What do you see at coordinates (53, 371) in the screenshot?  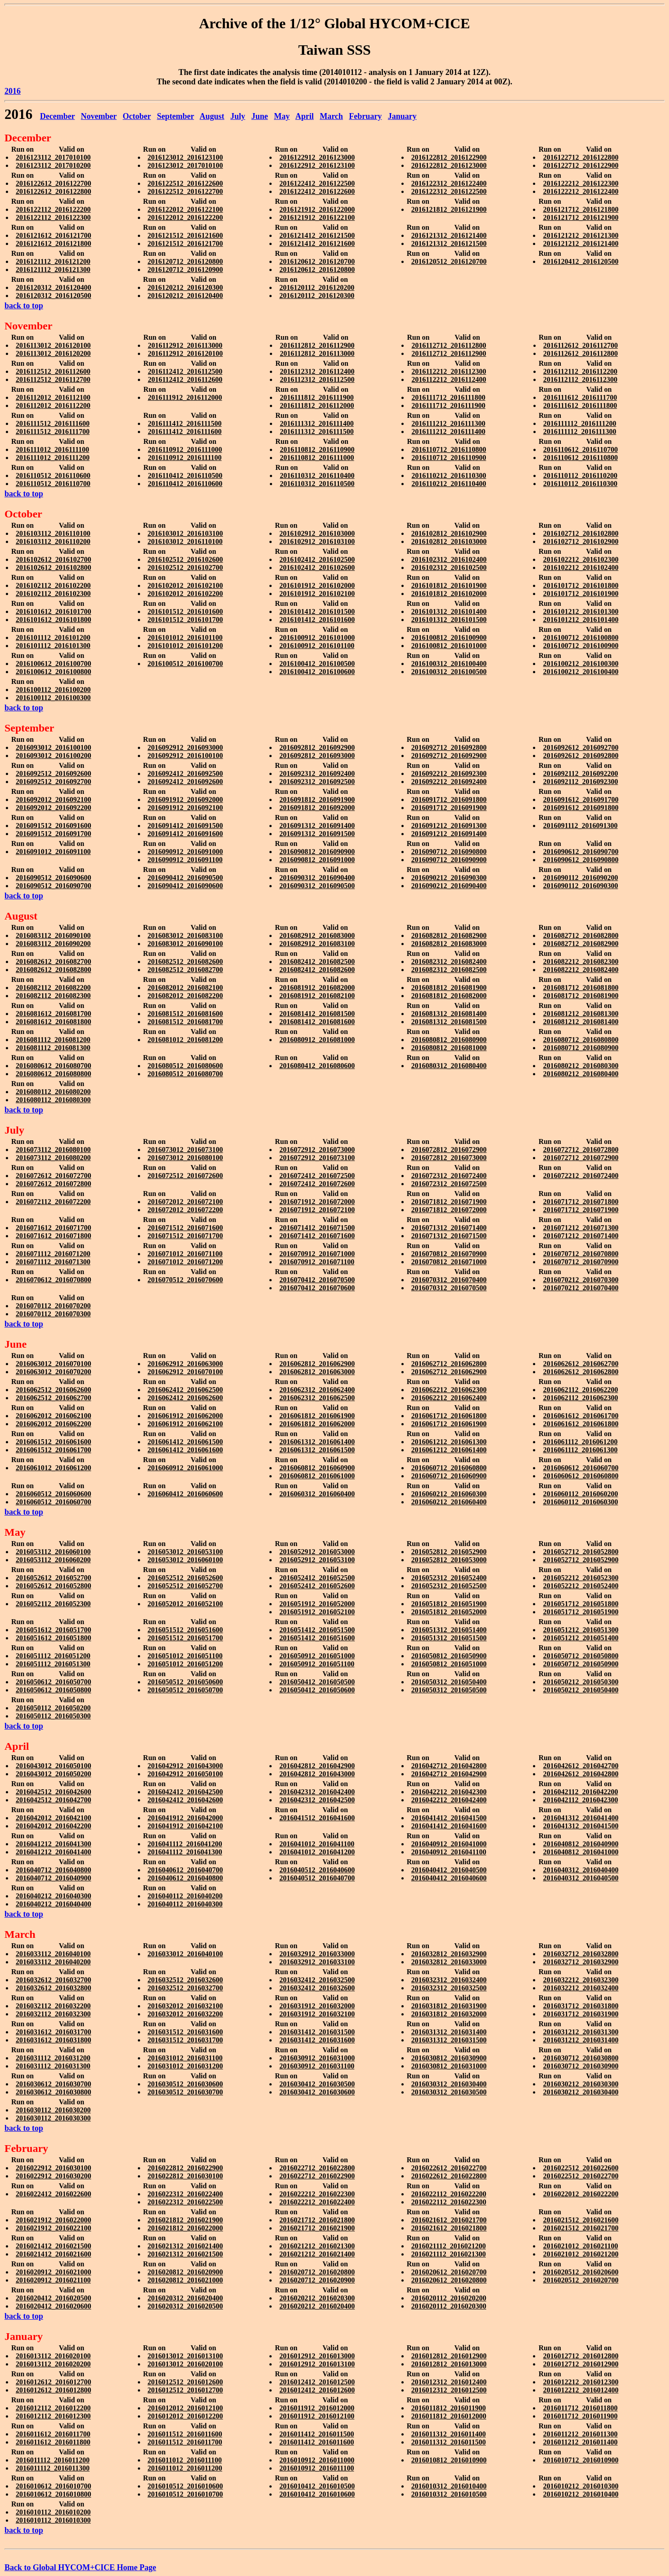 I see `2016112512_2016112600` at bounding box center [53, 371].